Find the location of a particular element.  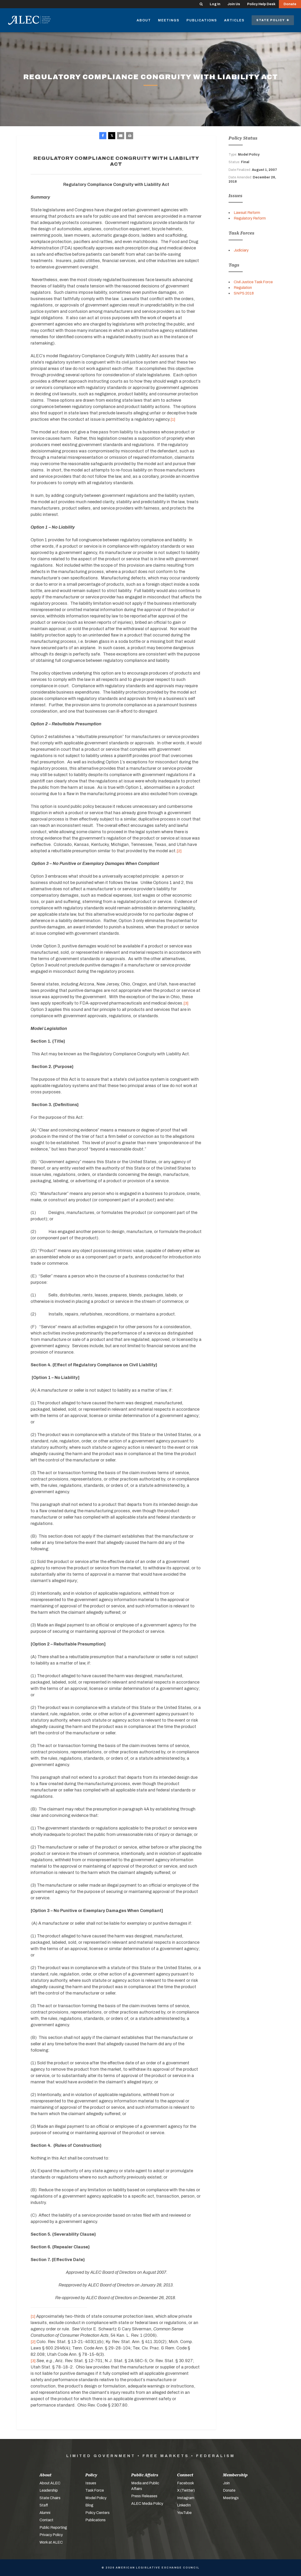

State Chairs is located at coordinates (50, 2498).